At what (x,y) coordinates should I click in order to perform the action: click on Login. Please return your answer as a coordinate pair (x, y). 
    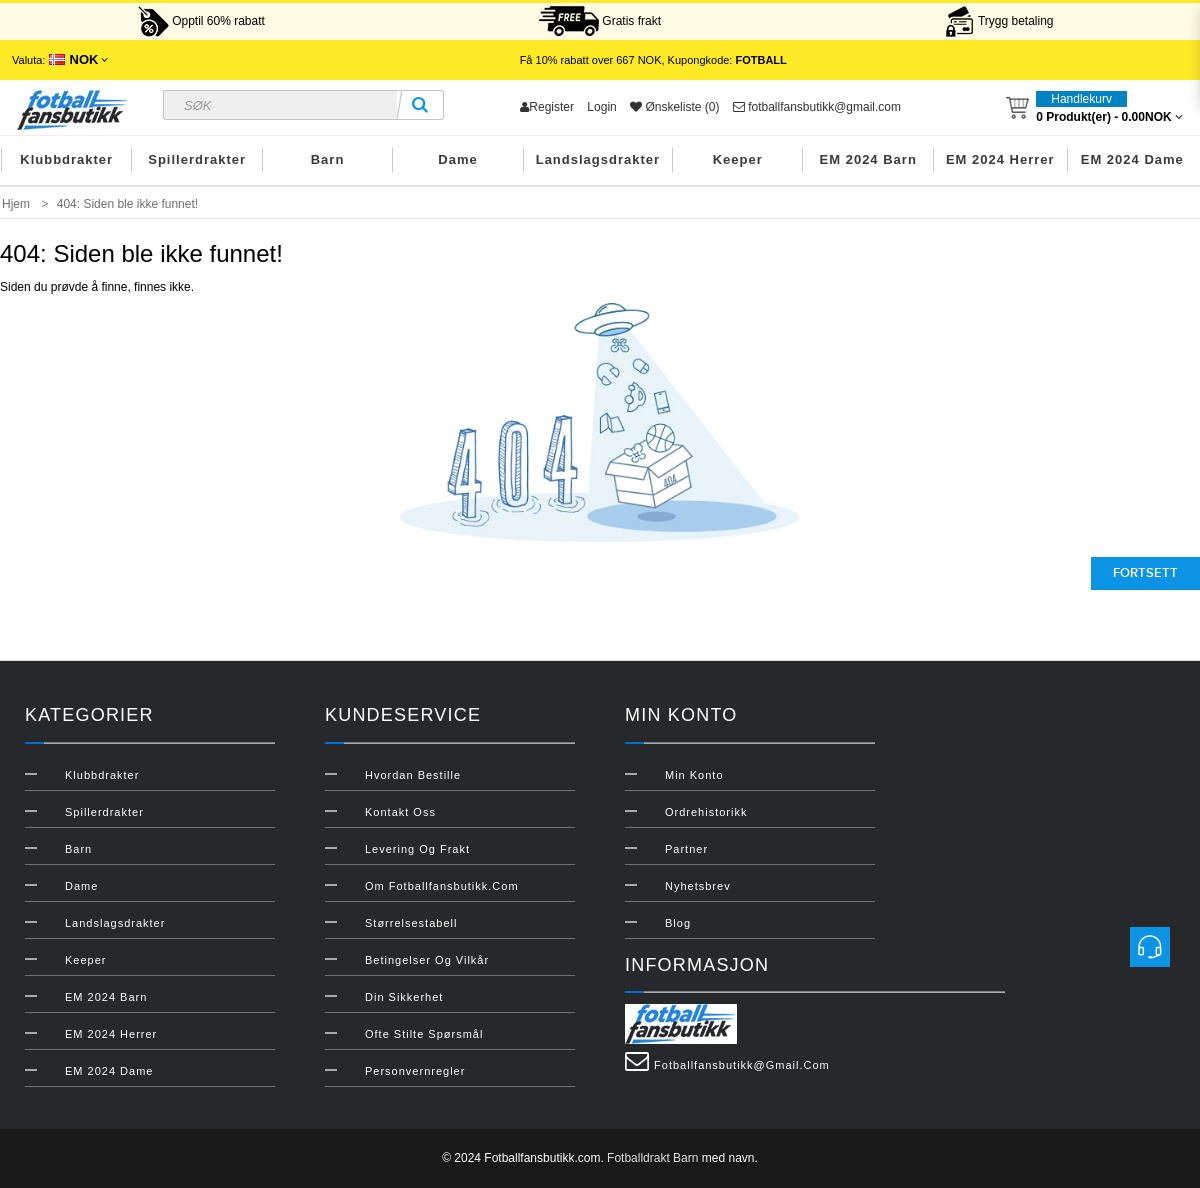
    Looking at the image, I should click on (601, 107).